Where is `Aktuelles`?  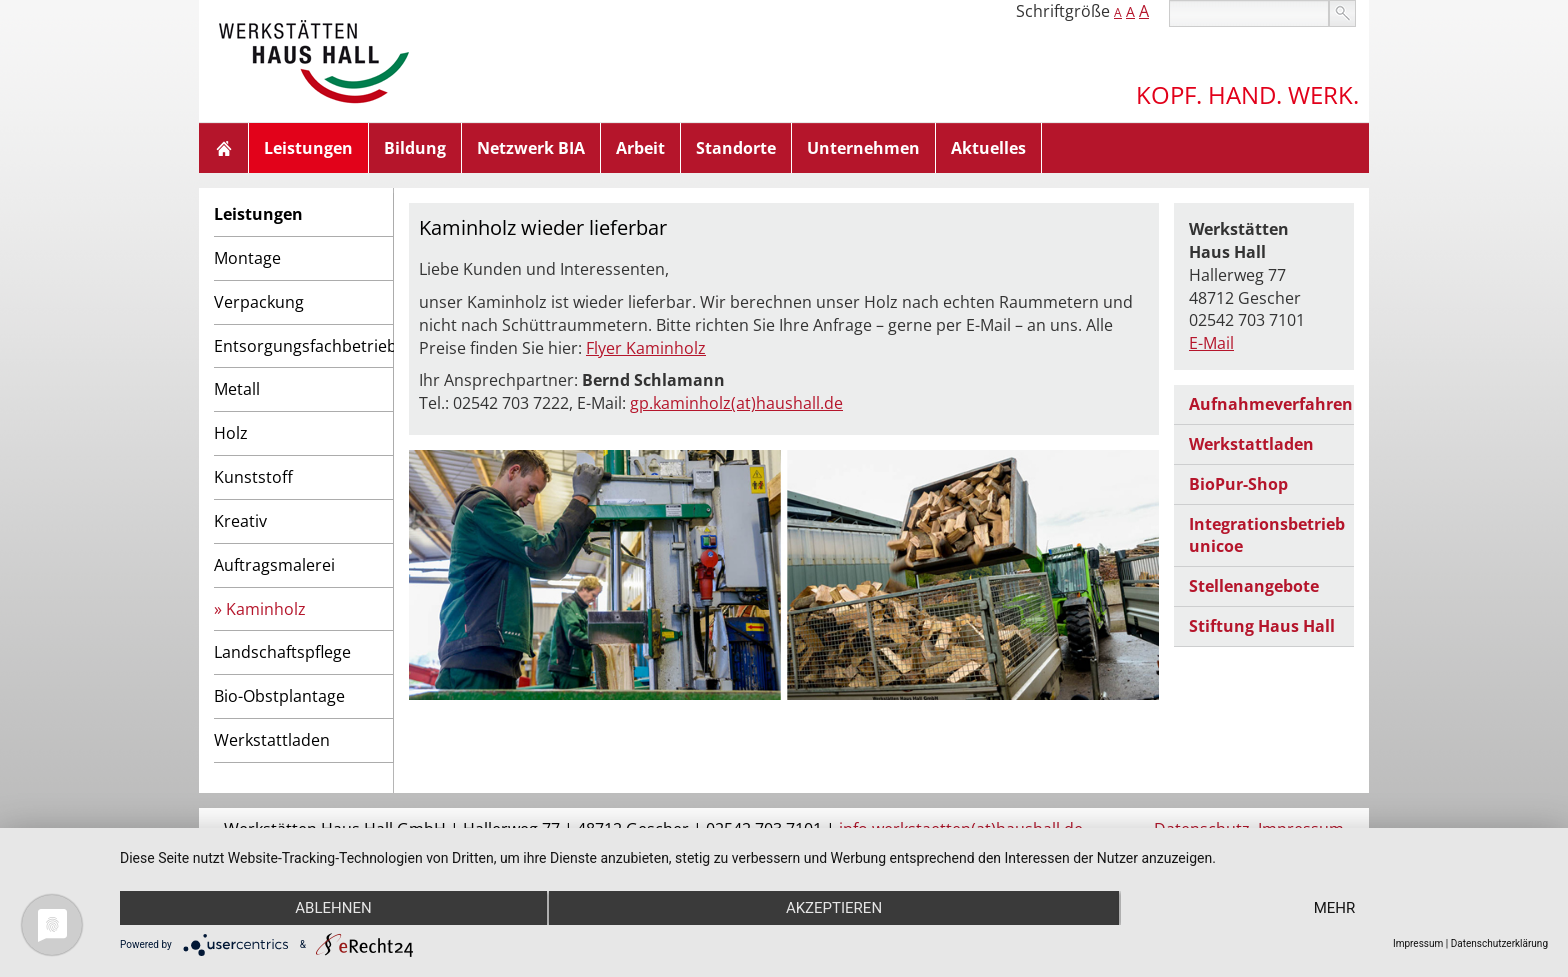
Aktuelles is located at coordinates (988, 148).